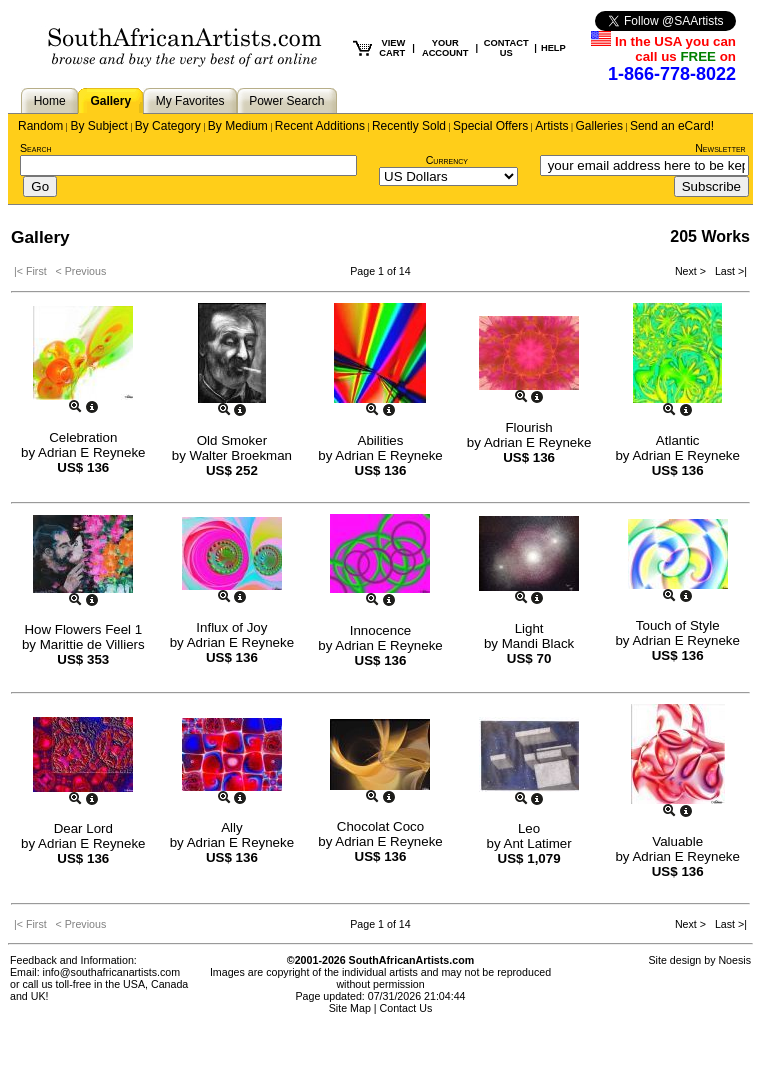  Describe the element at coordinates (734, 960) in the screenshot. I see `Noesis` at that location.